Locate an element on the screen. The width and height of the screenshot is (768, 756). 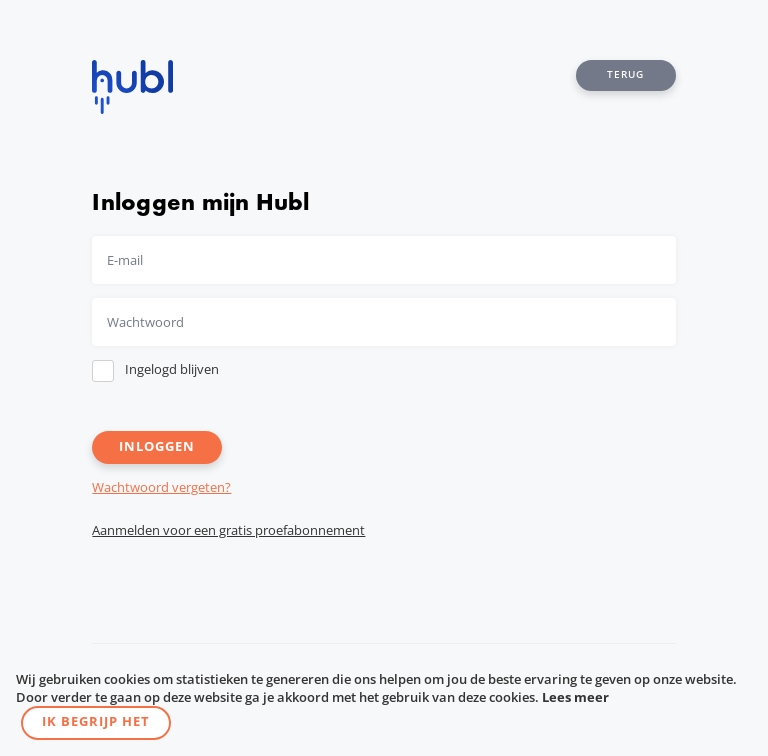
Terug is located at coordinates (625, 74).